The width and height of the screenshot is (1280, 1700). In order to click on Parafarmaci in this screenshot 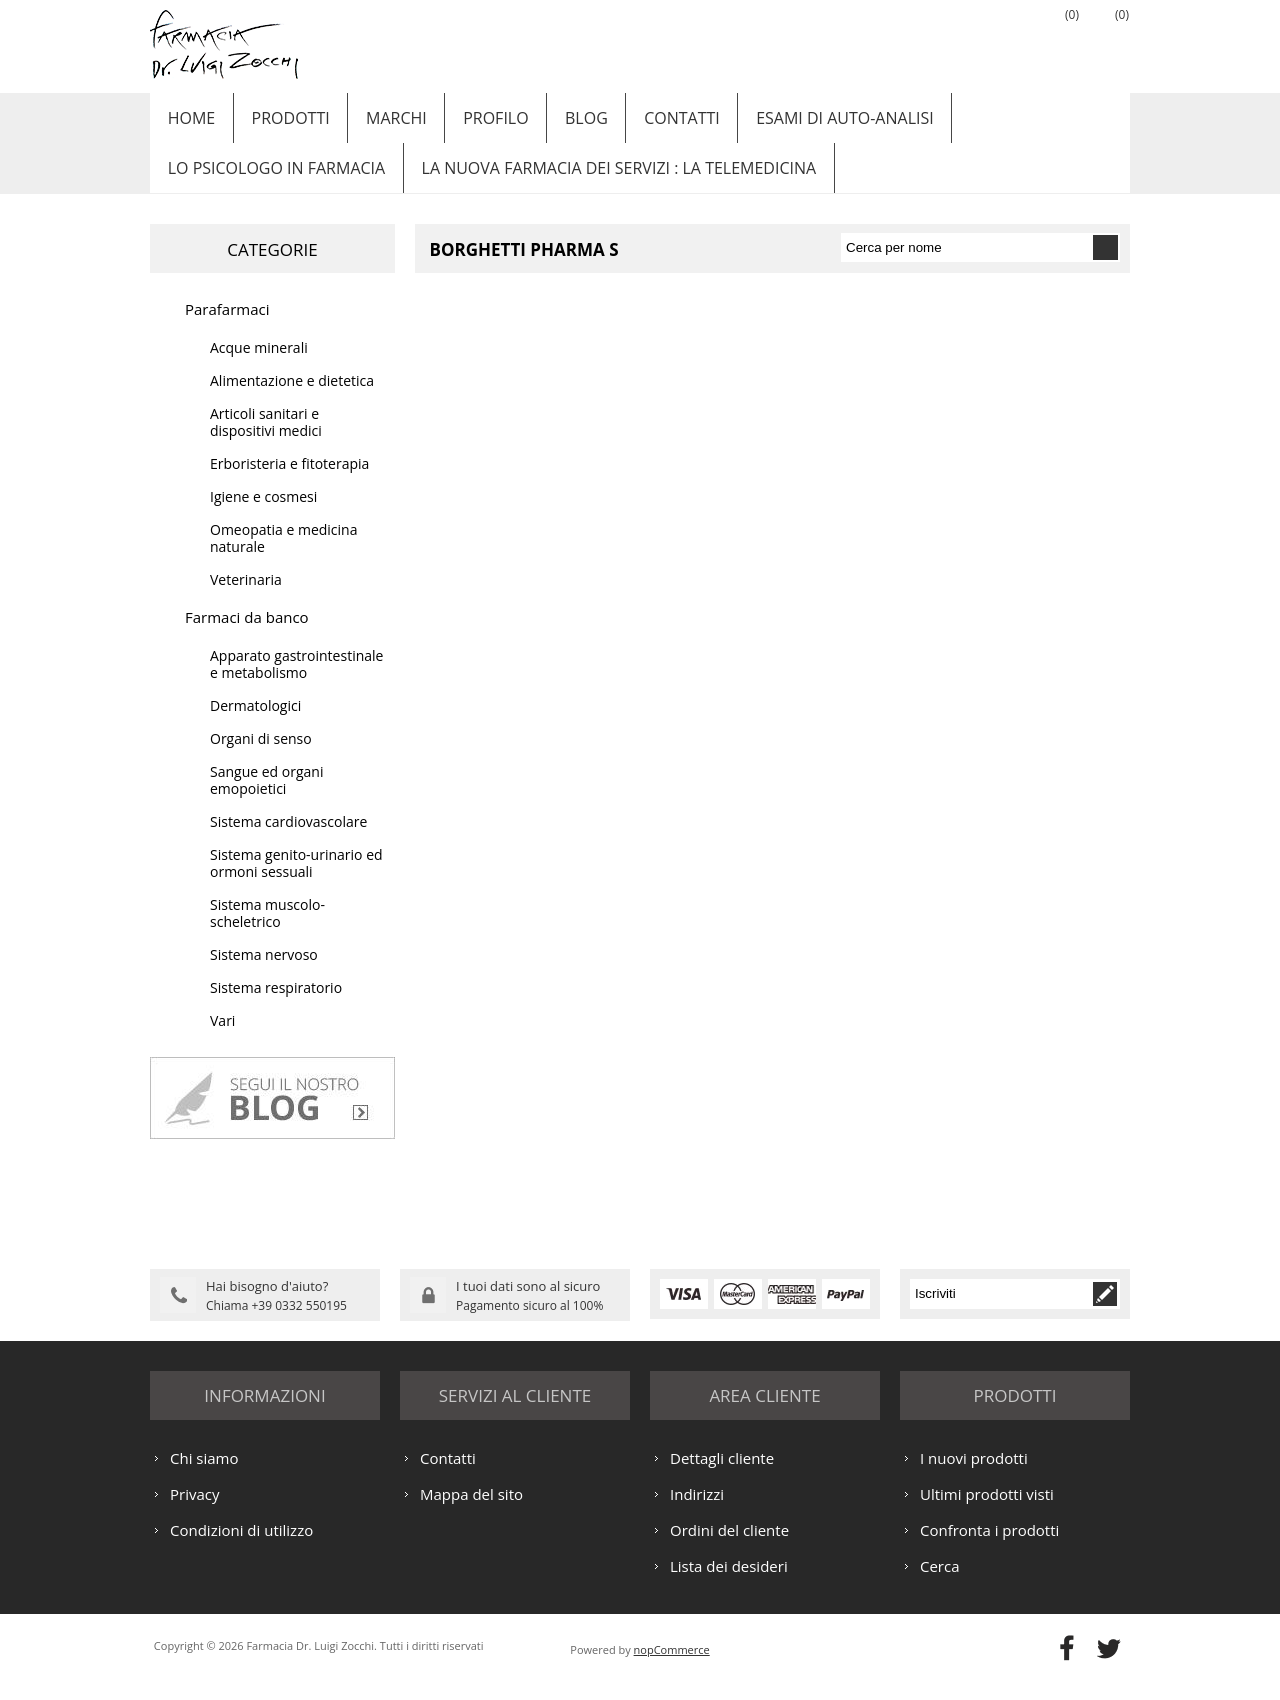, I will do `click(227, 329)`.